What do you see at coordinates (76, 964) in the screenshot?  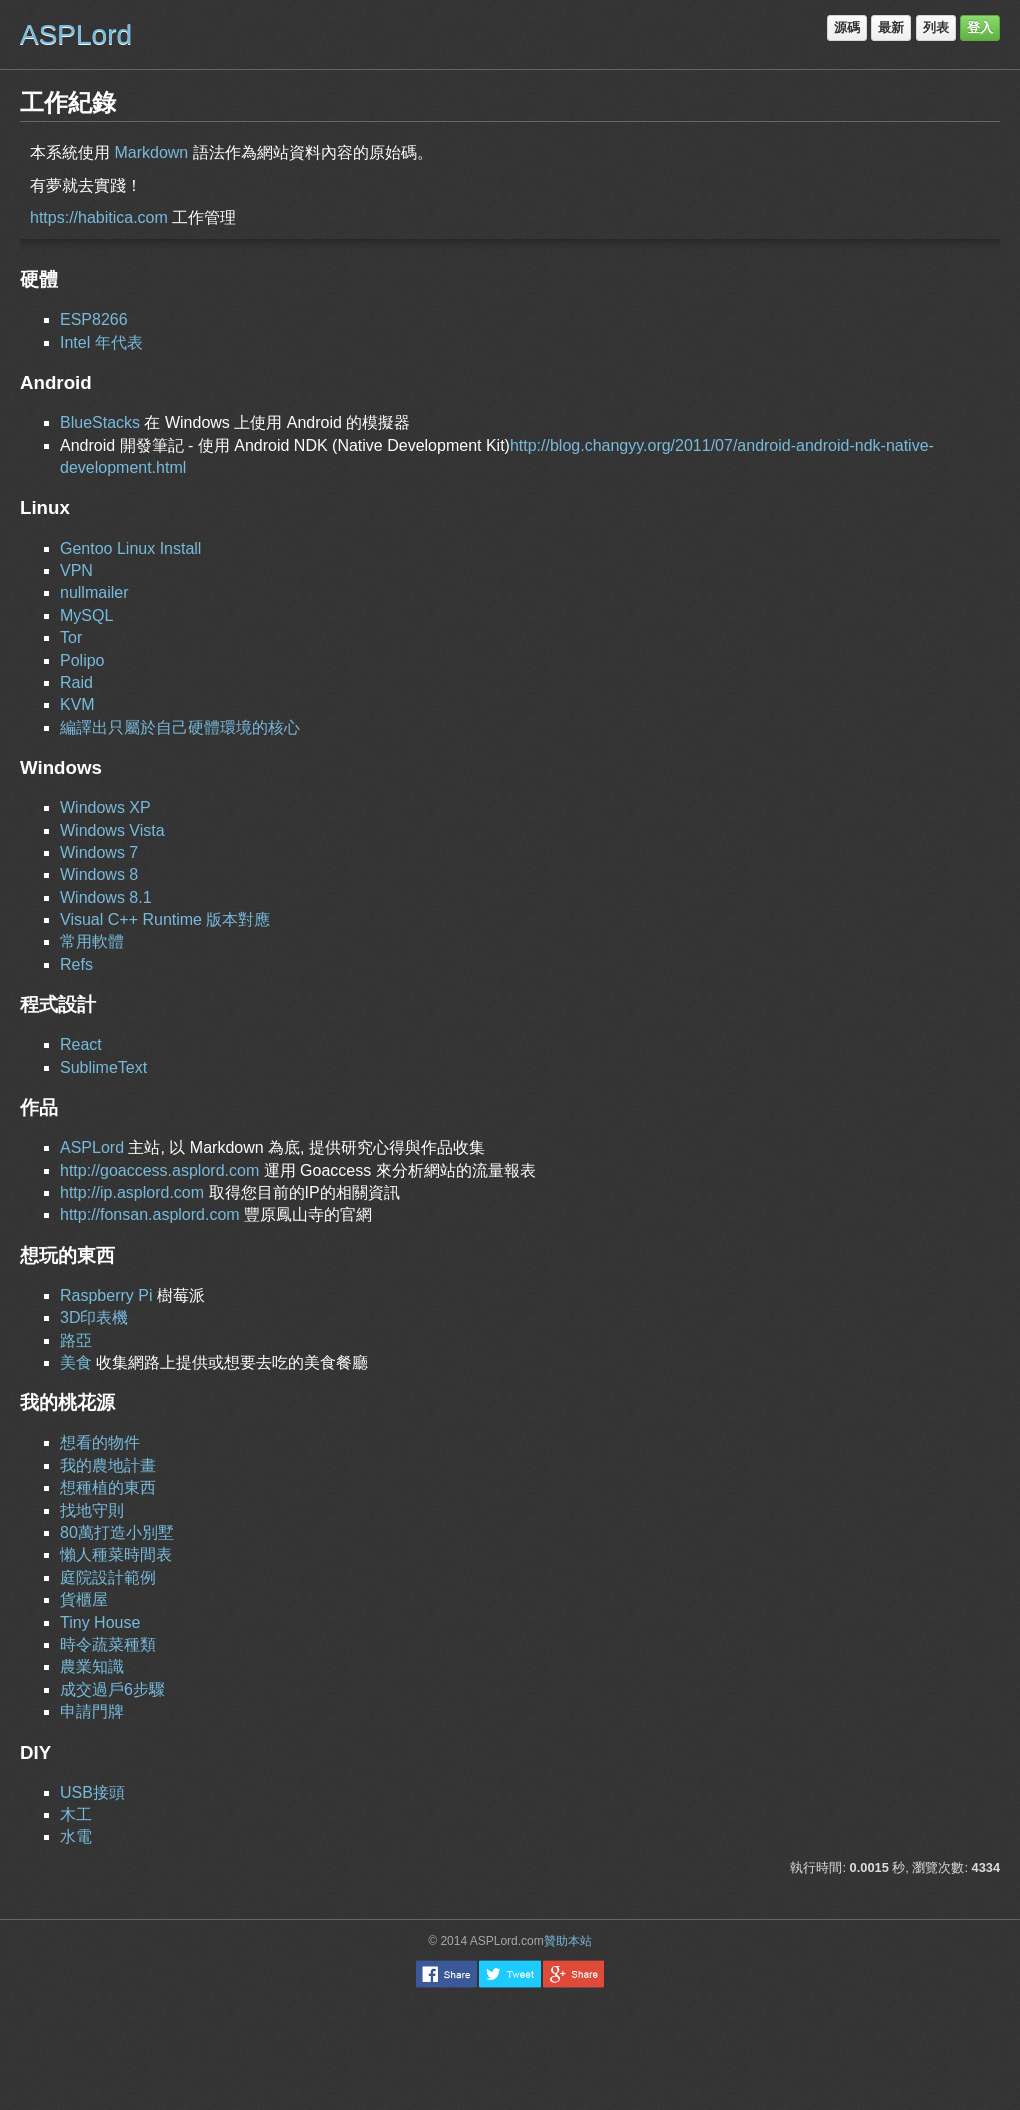 I see `Refs` at bounding box center [76, 964].